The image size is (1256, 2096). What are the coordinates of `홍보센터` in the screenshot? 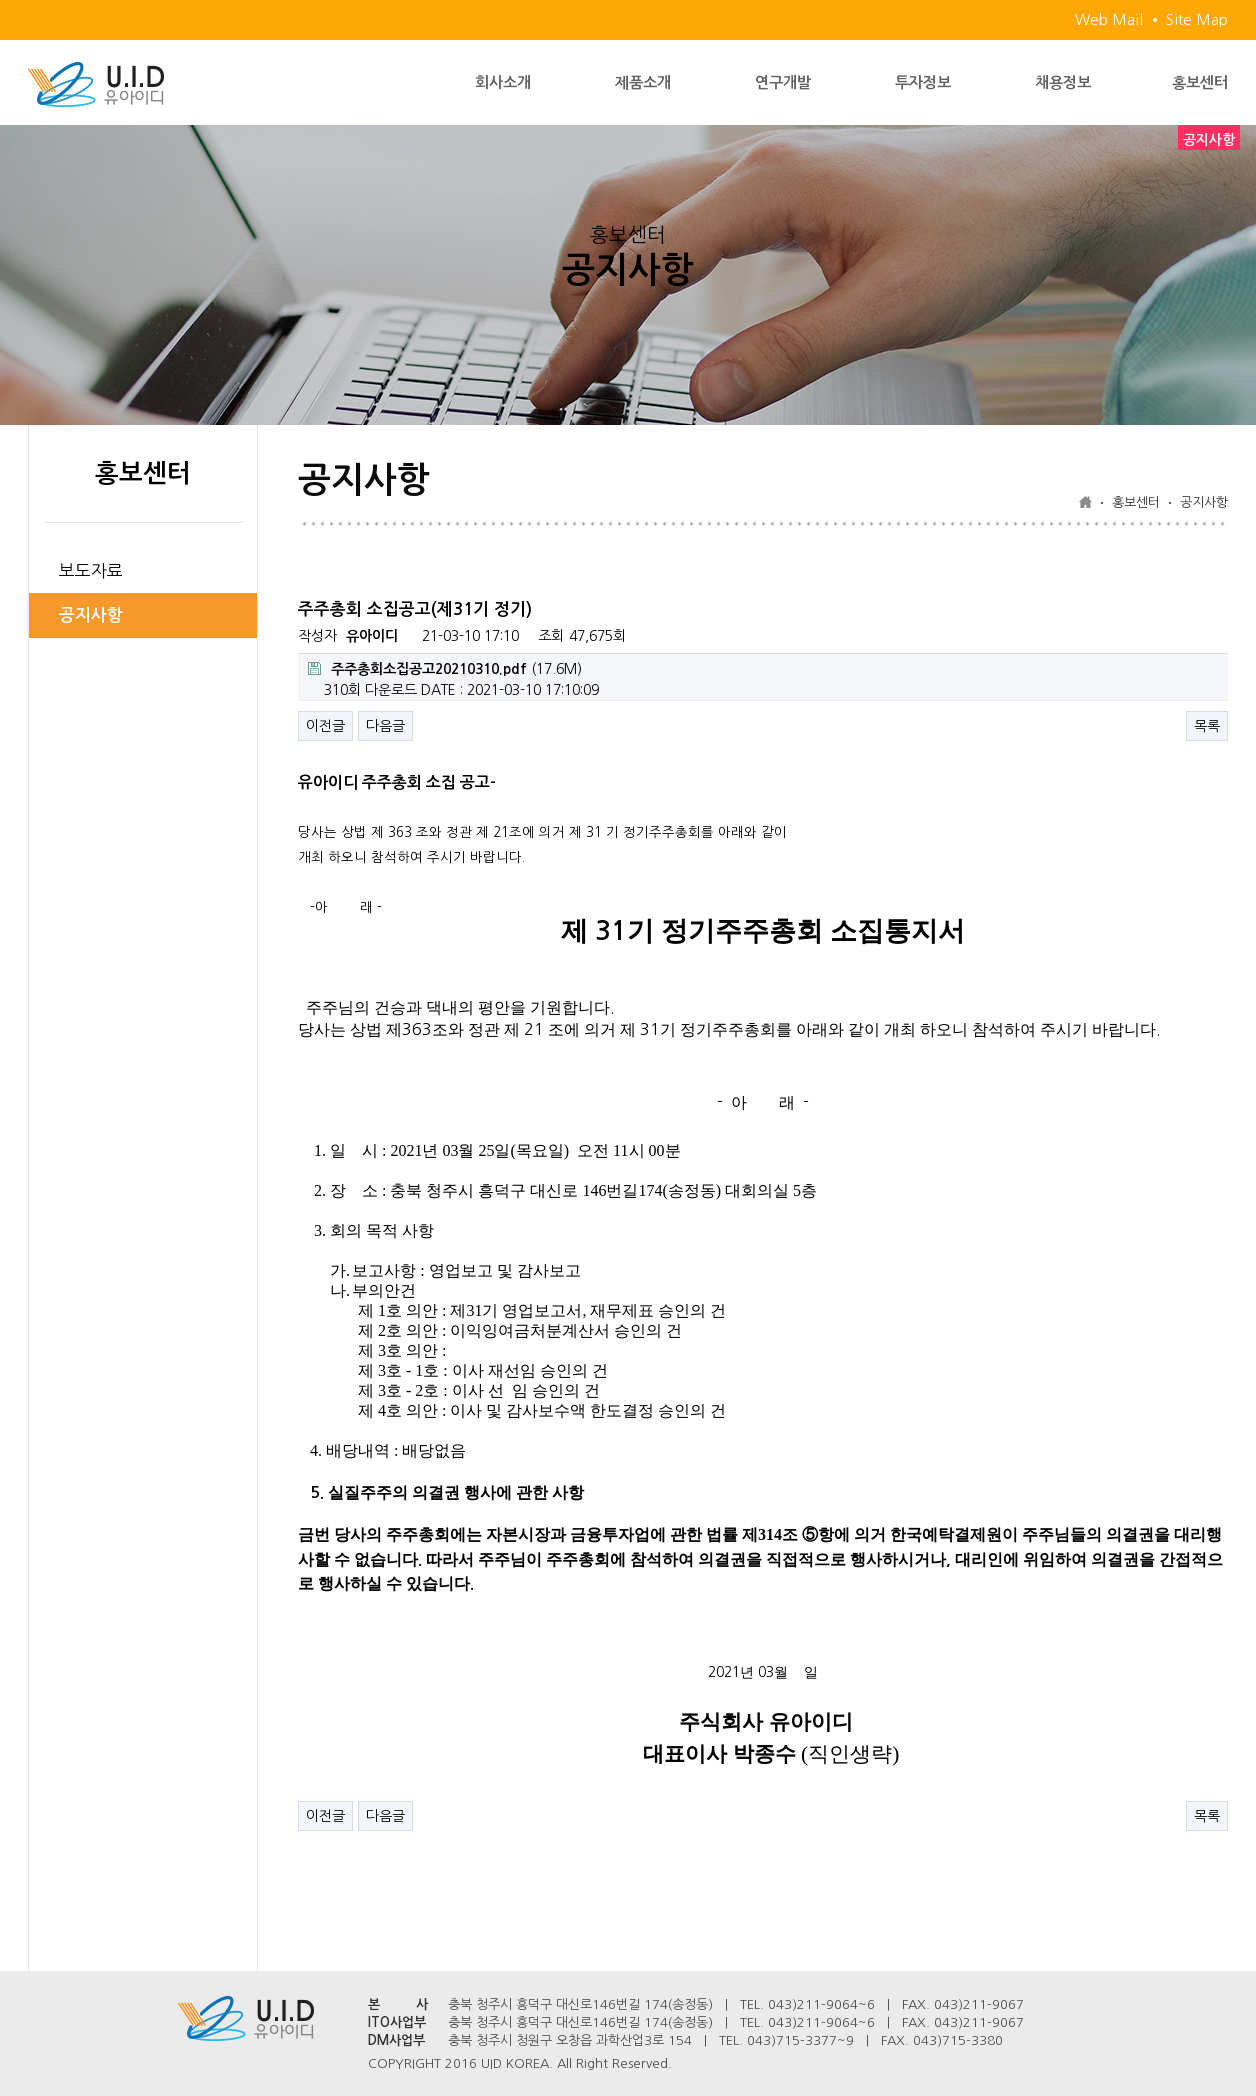 It's located at (1200, 82).